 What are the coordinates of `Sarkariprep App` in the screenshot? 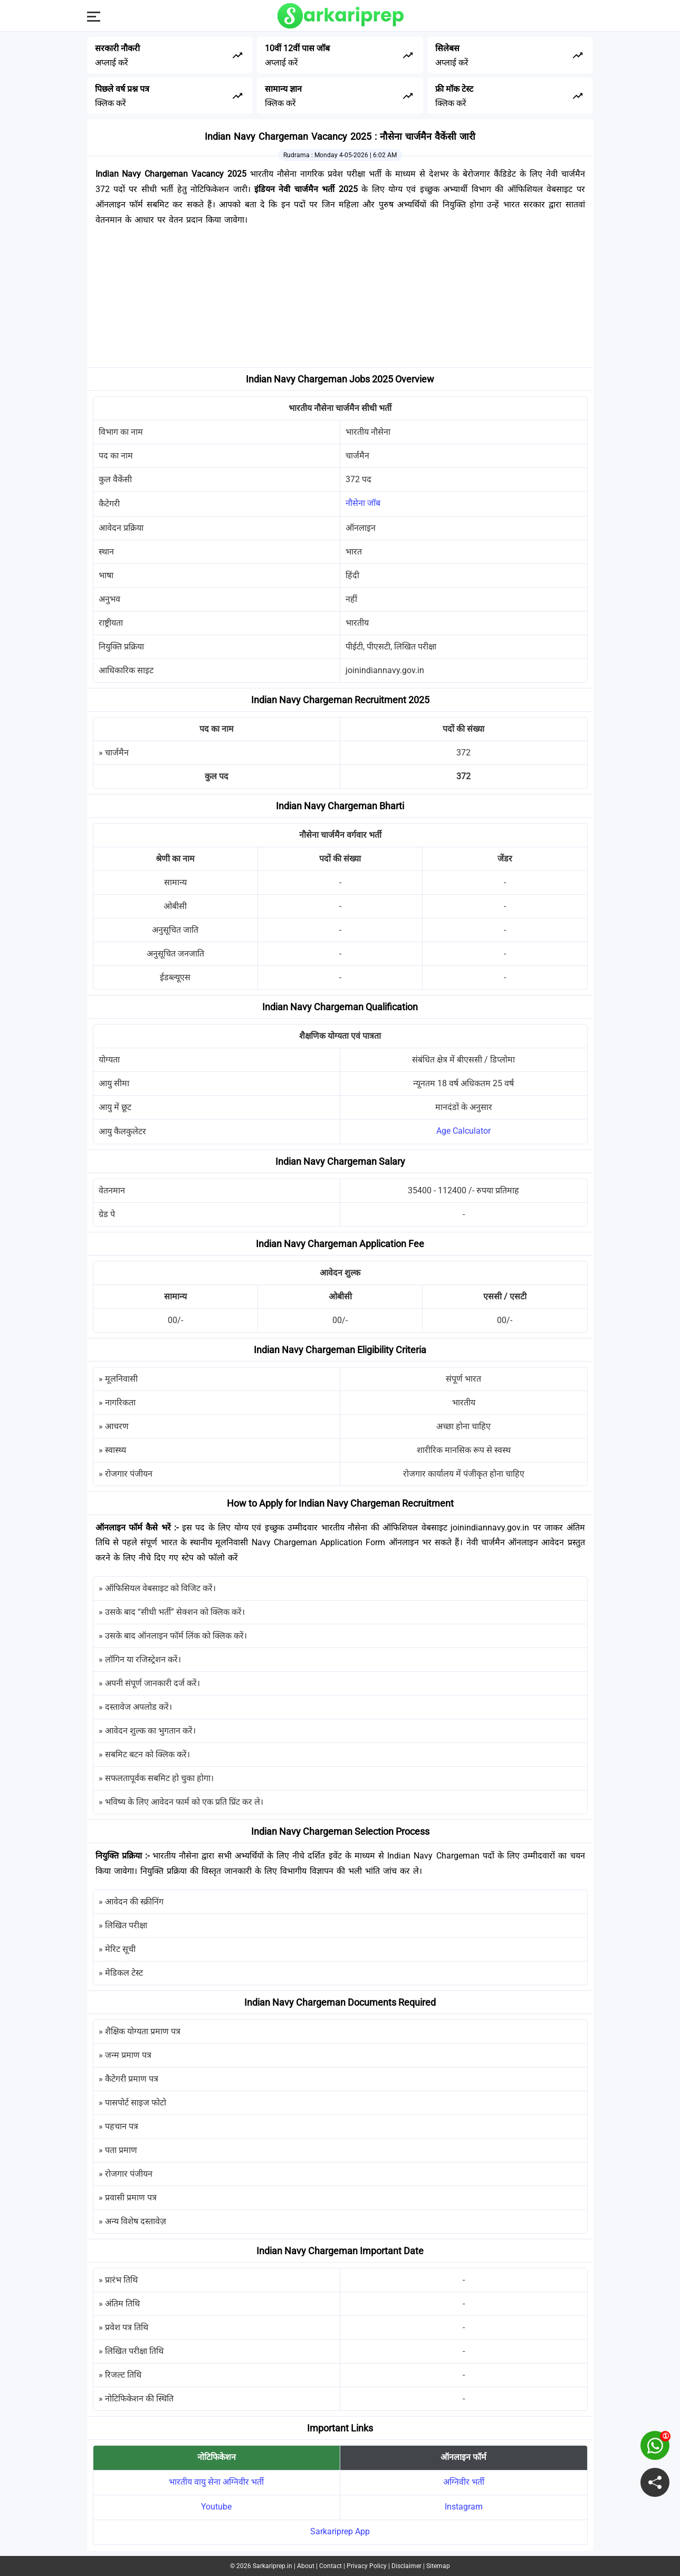 It's located at (340, 2531).